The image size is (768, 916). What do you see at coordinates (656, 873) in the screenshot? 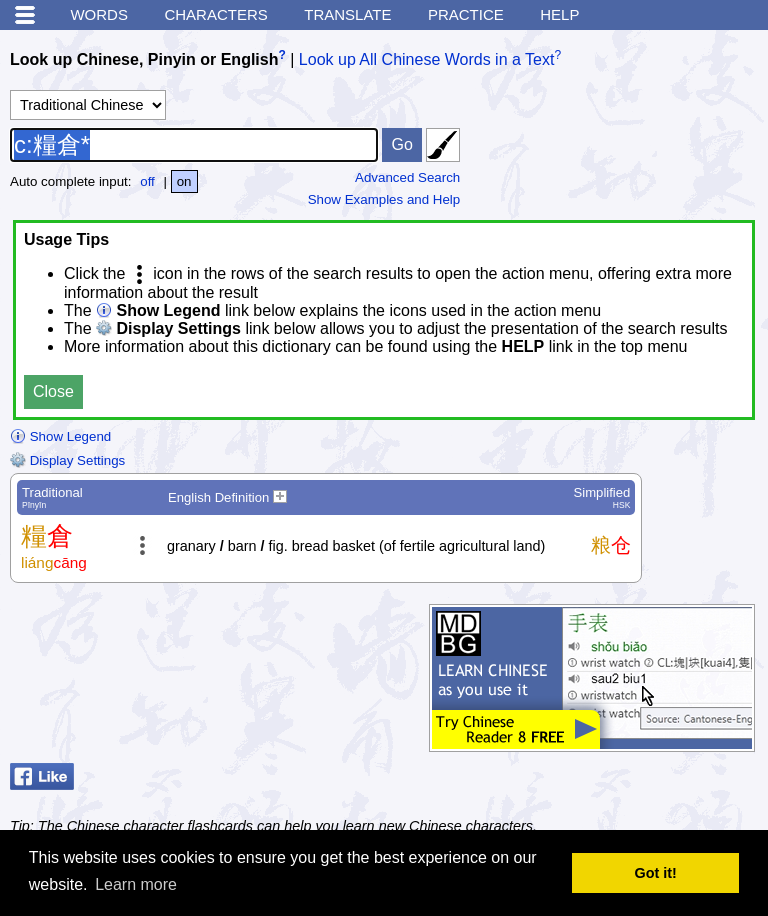
I see `Got it! [button]` at bounding box center [656, 873].